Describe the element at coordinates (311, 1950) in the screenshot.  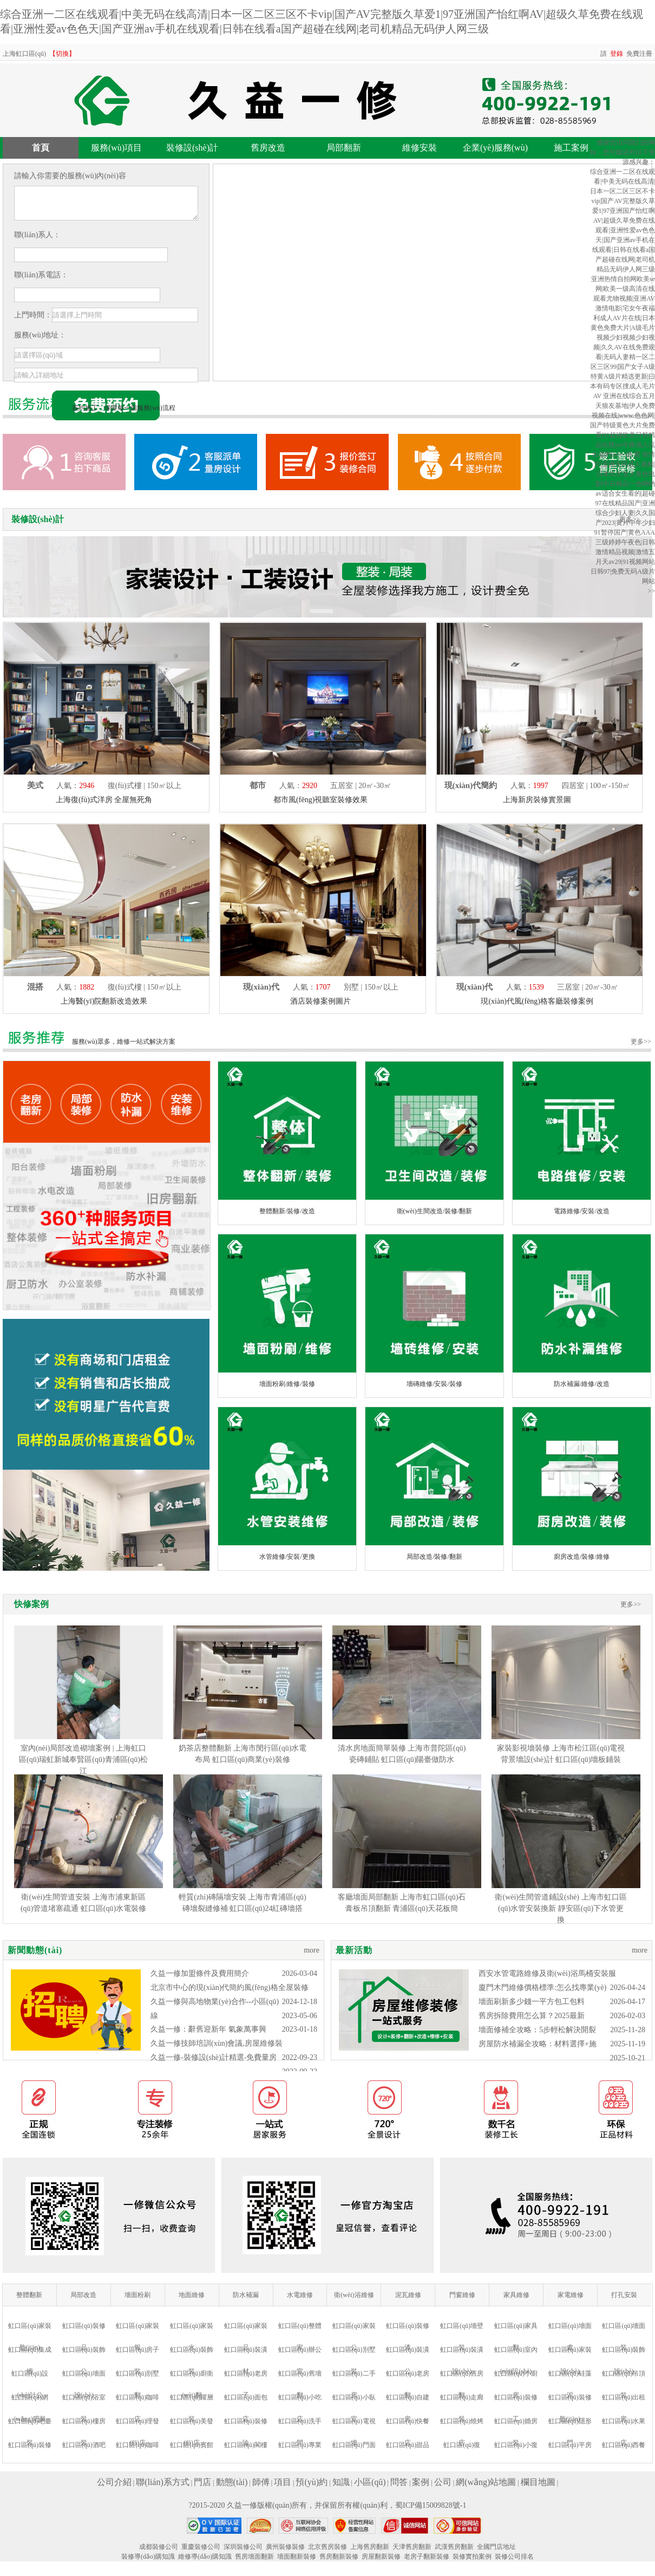
I see `more` at that location.